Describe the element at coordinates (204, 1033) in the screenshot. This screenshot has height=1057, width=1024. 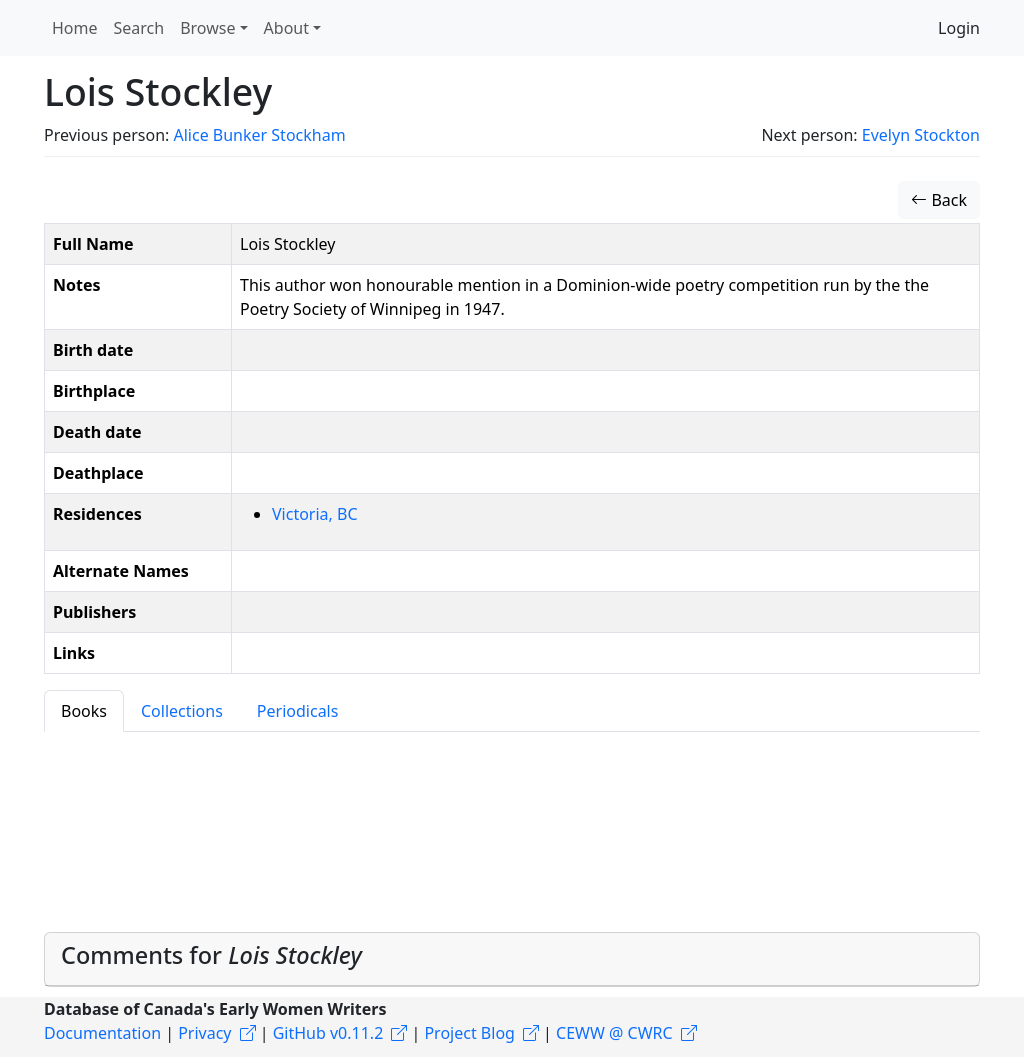
I see `Privacy` at that location.